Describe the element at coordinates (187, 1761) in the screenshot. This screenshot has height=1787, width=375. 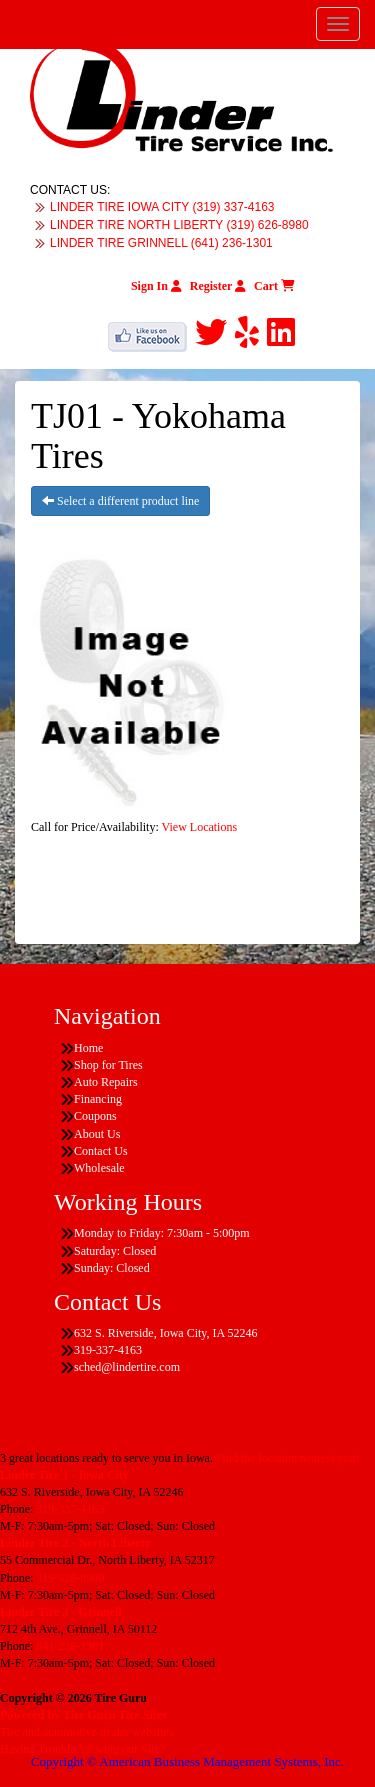
I see `Copyright © American Business Management Systems, Inc.` at that location.